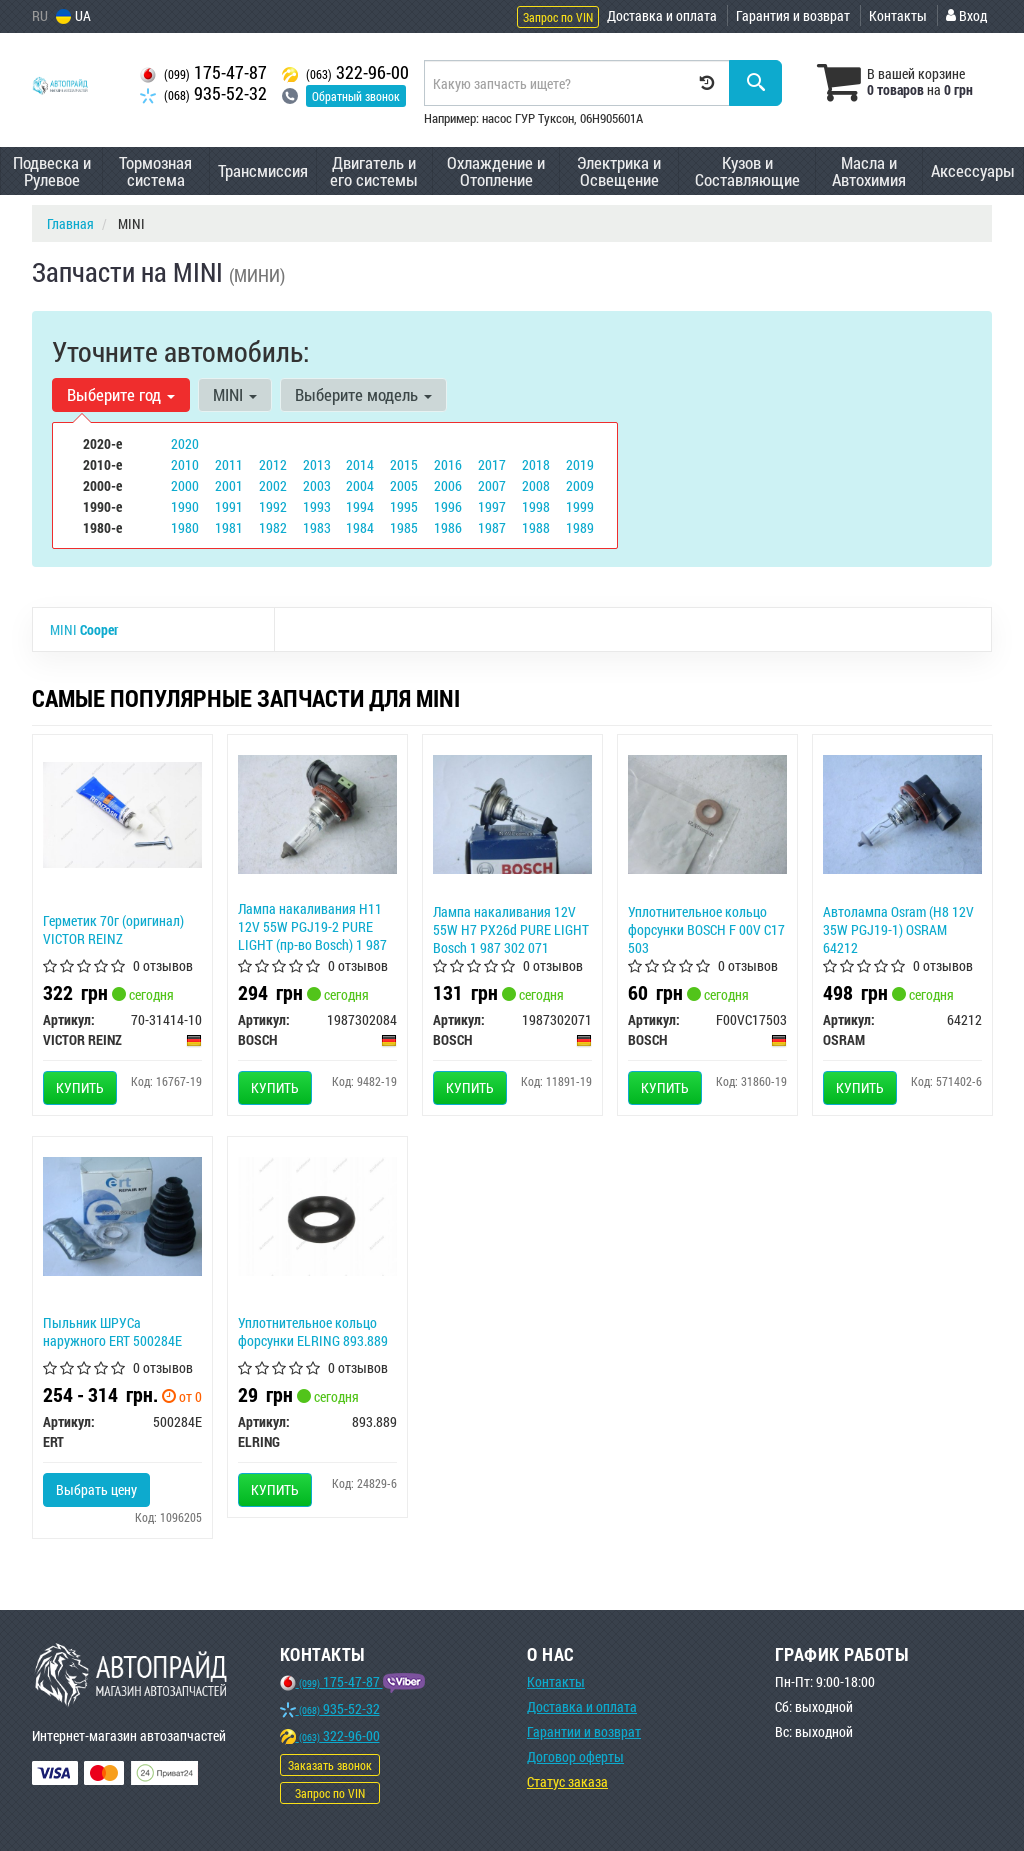  I want to click on 1987, so click(492, 527).